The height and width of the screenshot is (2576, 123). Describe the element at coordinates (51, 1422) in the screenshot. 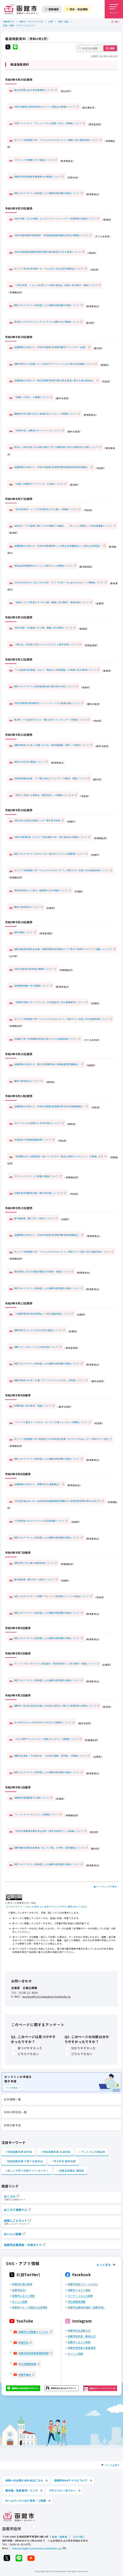

I see `「マイナビ進学ライブ2022・はこだて仕事フェスタ」の開催について` at that location.